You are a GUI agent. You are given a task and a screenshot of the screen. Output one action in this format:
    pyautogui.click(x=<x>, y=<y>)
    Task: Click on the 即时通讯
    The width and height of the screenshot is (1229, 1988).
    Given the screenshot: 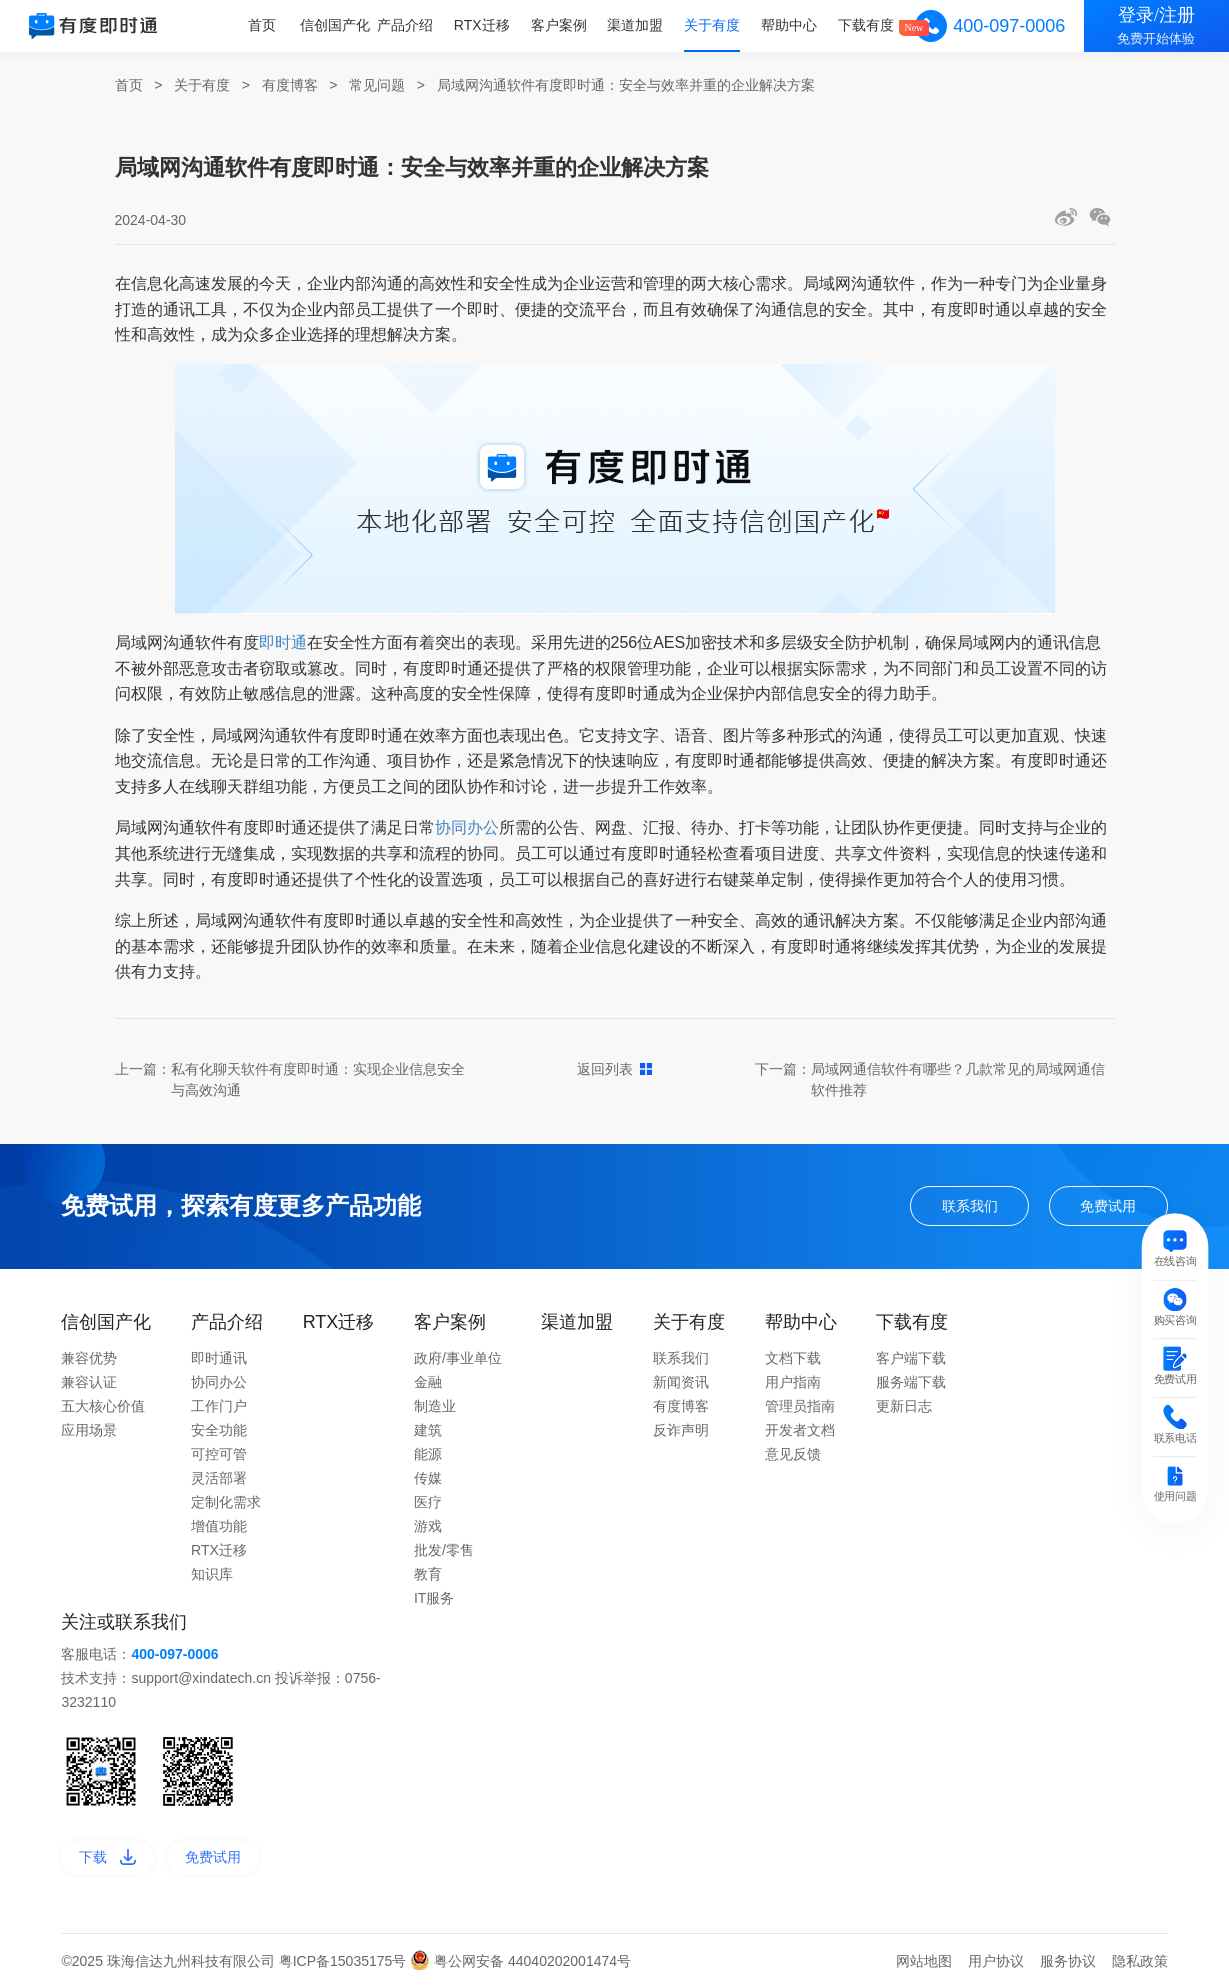 What is the action you would take?
    pyautogui.click(x=219, y=1358)
    